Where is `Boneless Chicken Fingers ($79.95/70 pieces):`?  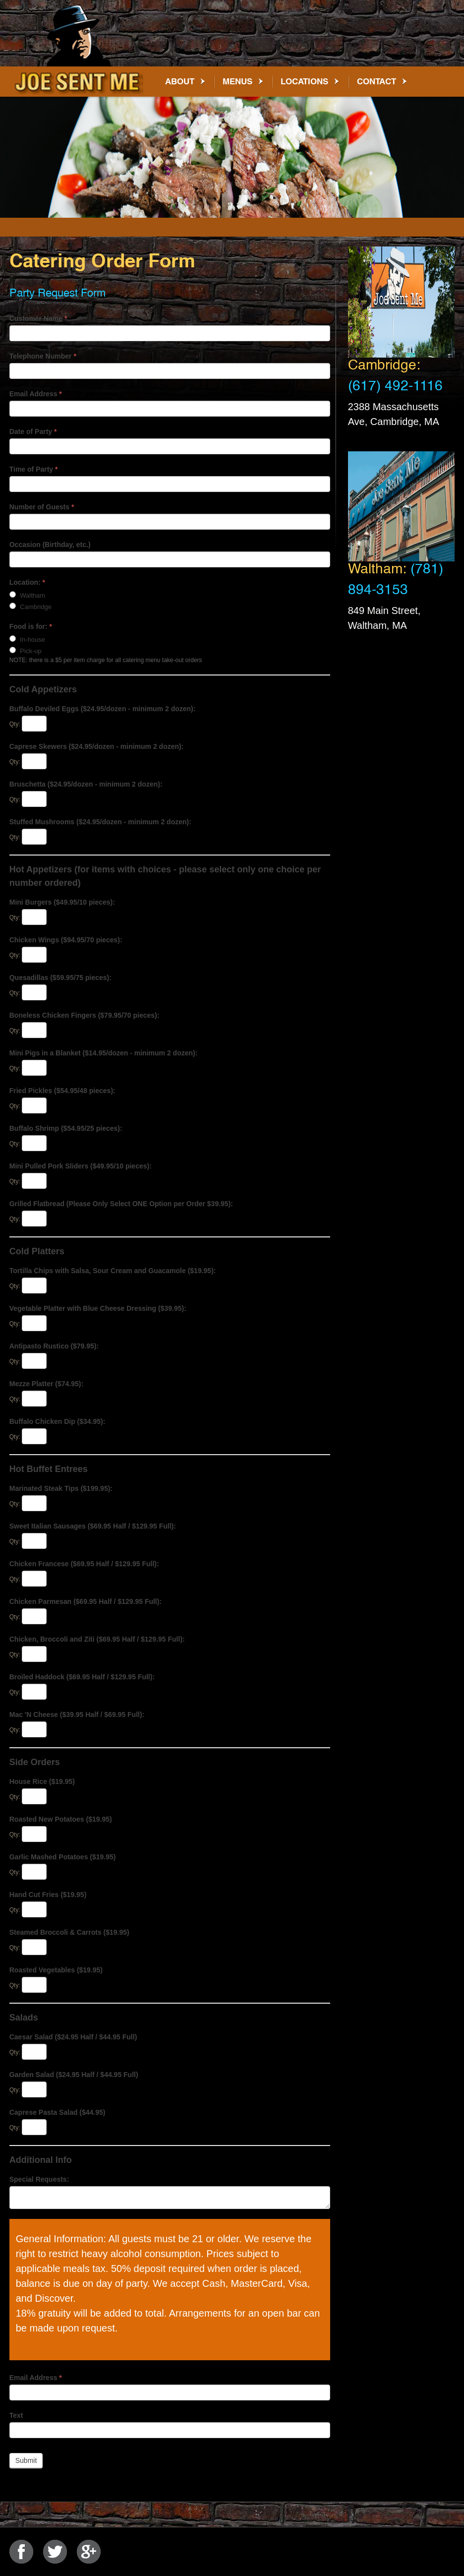 Boneless Chicken Fingers ($79.95/70 pieces): is located at coordinates (84, 1015).